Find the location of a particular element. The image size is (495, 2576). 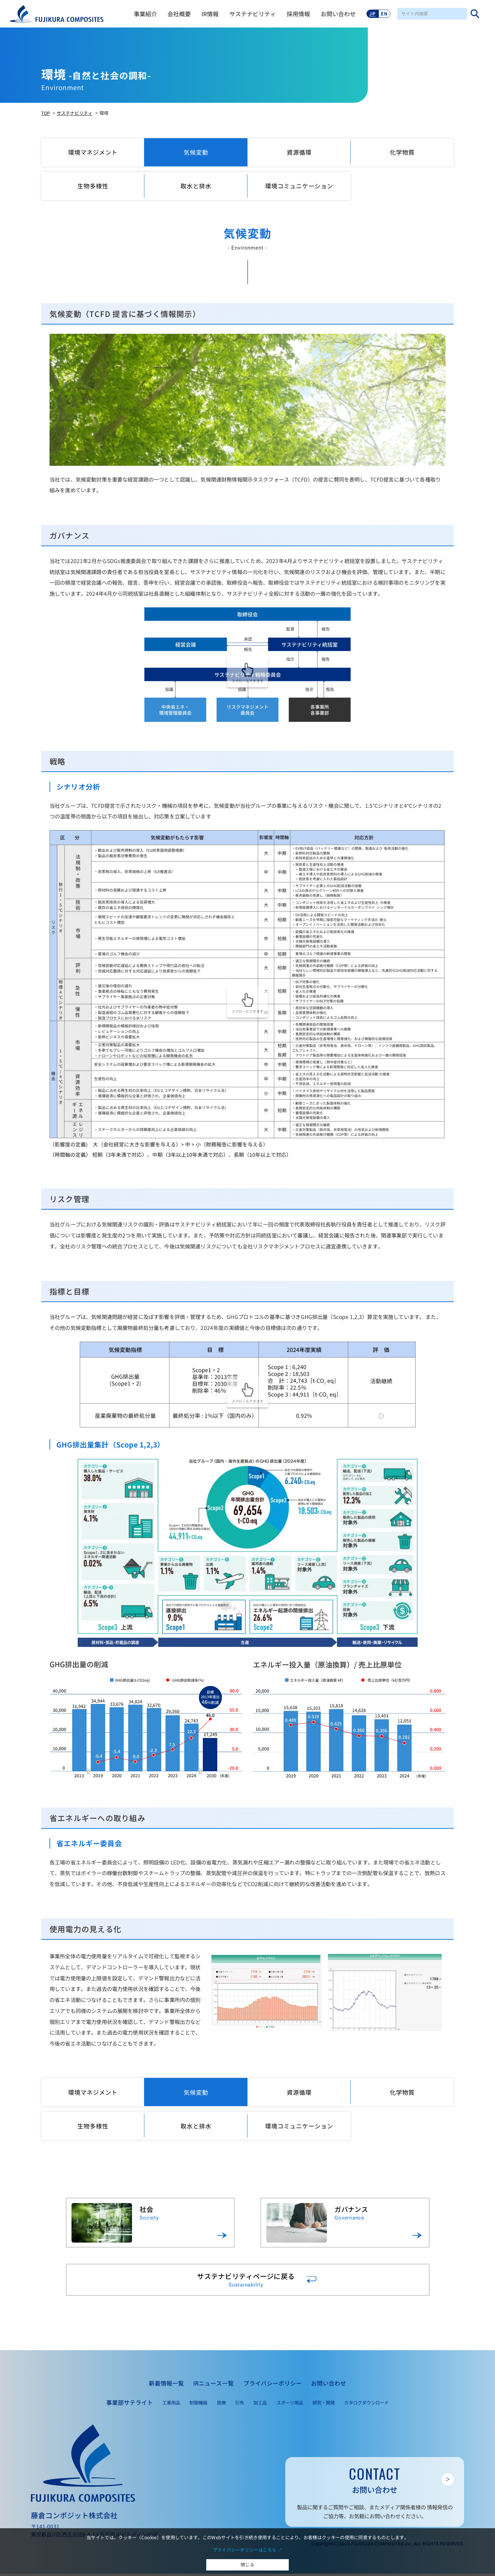

制御機器 is located at coordinates (198, 2404).